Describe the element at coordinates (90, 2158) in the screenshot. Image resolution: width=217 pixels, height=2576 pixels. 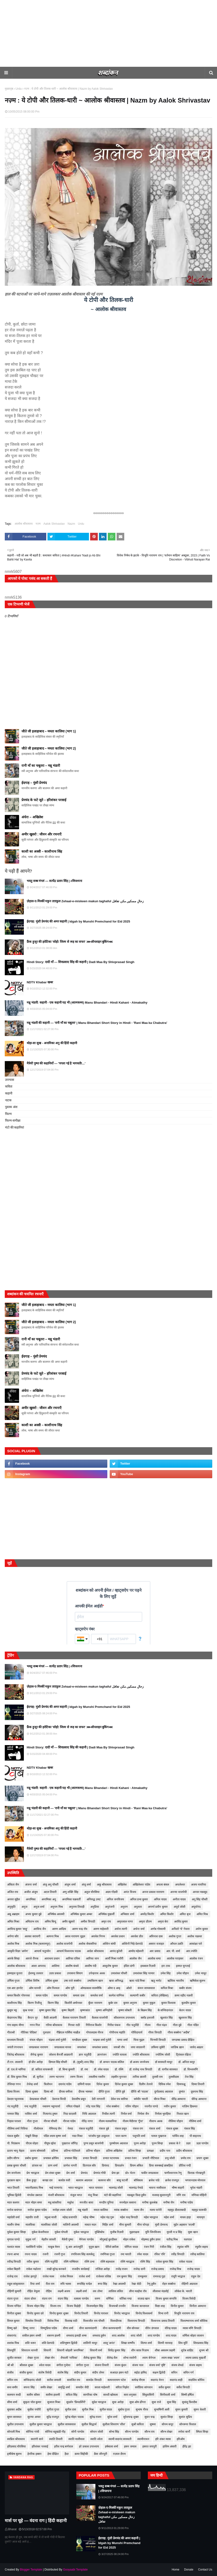
I see `प्रभात त्रिपाठी` at that location.